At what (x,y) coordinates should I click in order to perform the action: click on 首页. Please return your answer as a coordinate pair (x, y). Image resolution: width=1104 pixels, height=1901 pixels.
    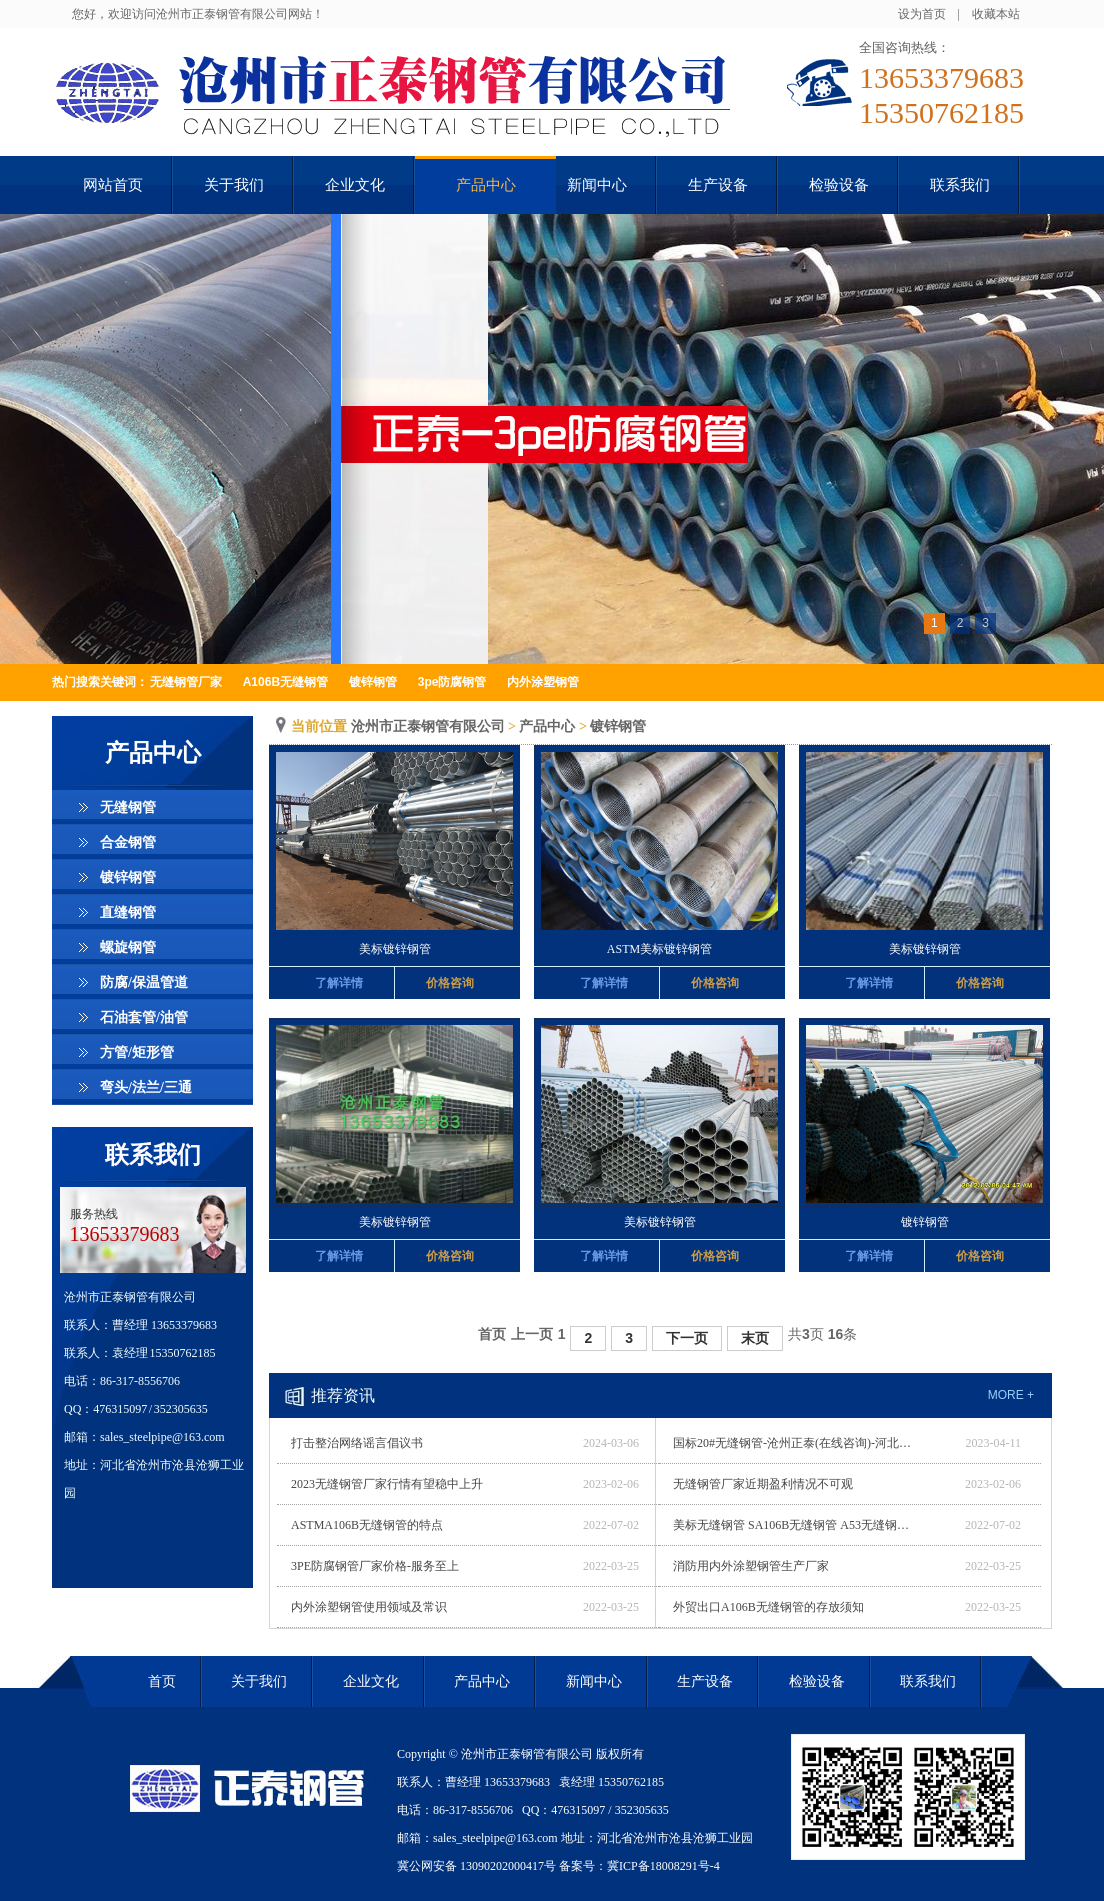
    Looking at the image, I should click on (492, 1334).